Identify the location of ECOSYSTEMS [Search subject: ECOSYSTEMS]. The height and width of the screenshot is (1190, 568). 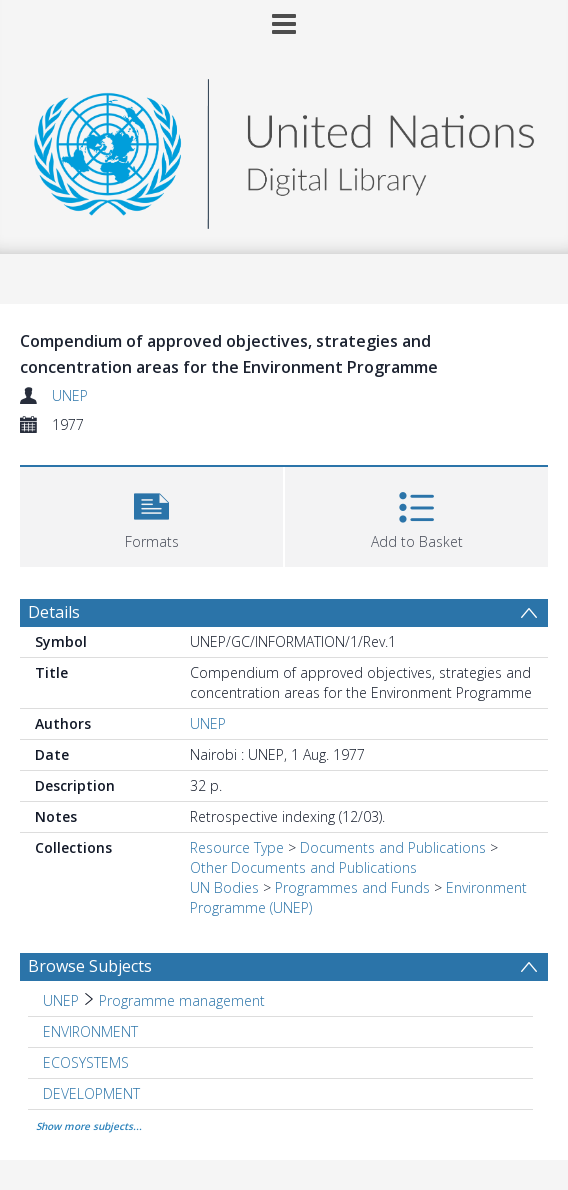
(86, 1062).